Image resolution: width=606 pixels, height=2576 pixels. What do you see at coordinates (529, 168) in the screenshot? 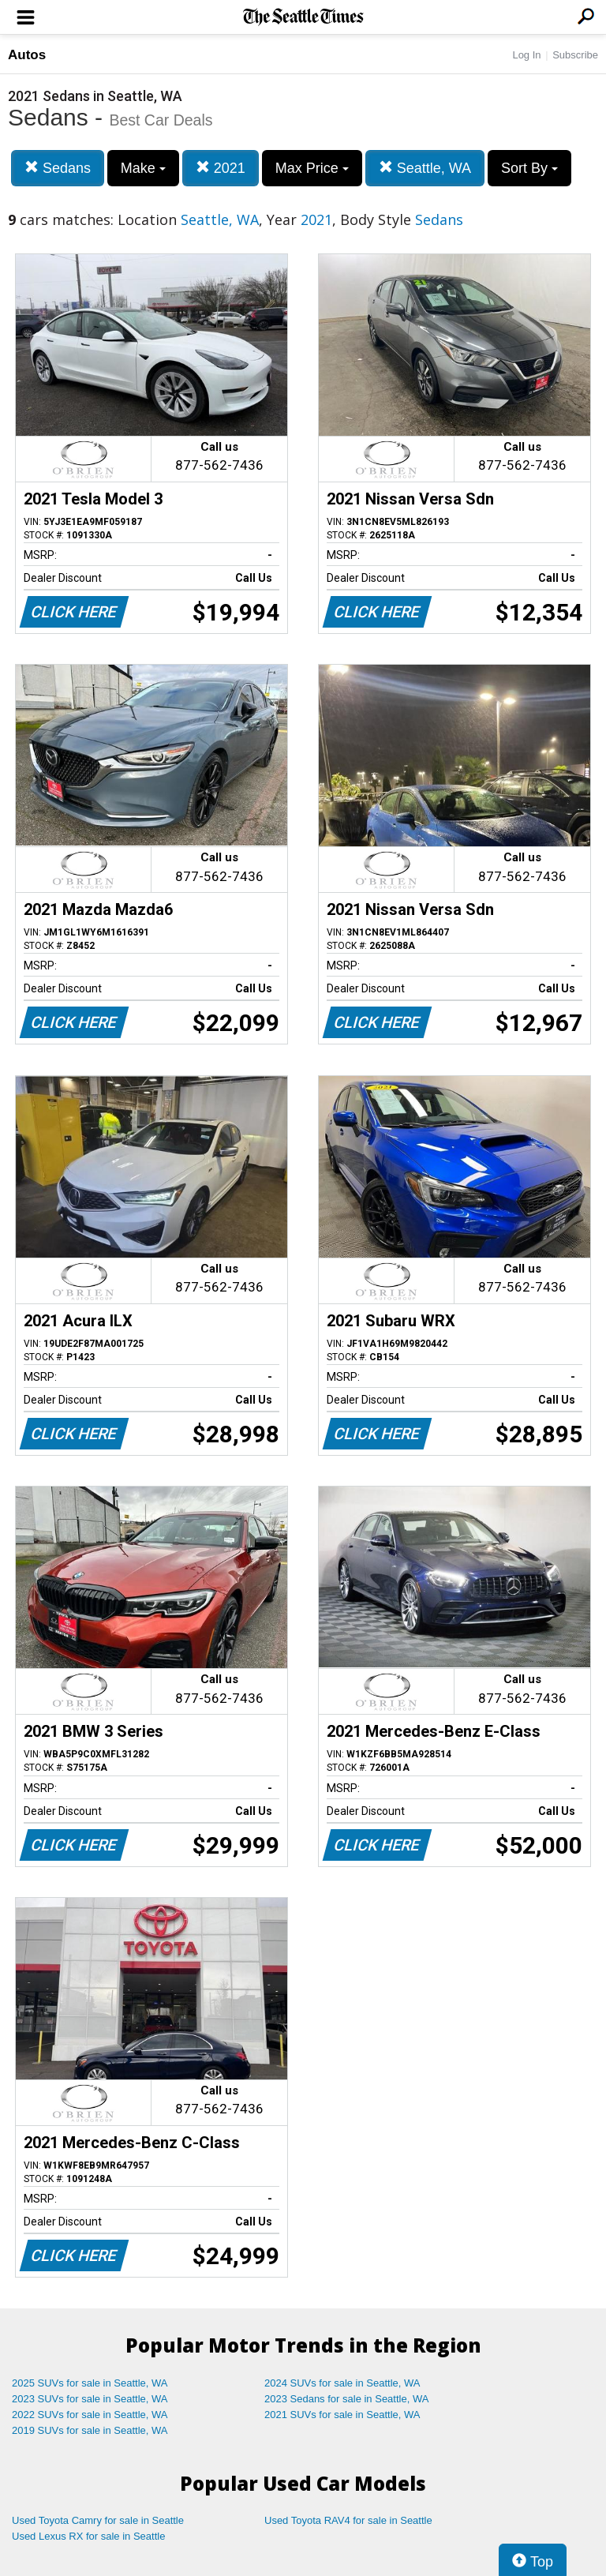
I see `Sort By` at bounding box center [529, 168].